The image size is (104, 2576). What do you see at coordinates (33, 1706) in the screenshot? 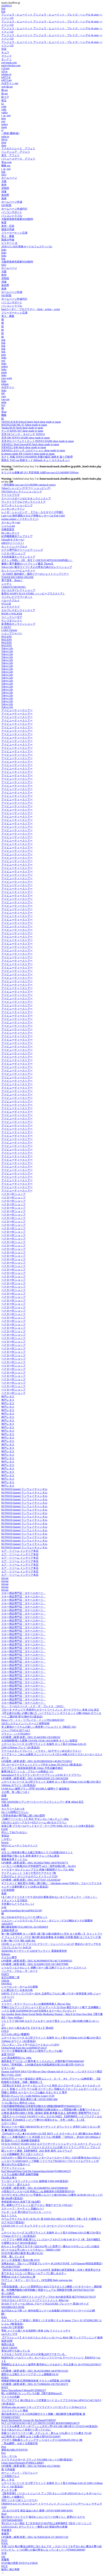
I see `サン・ラーのスペース・イズ・ザ・プレイス 〔DVD〕` at bounding box center [33, 1706].